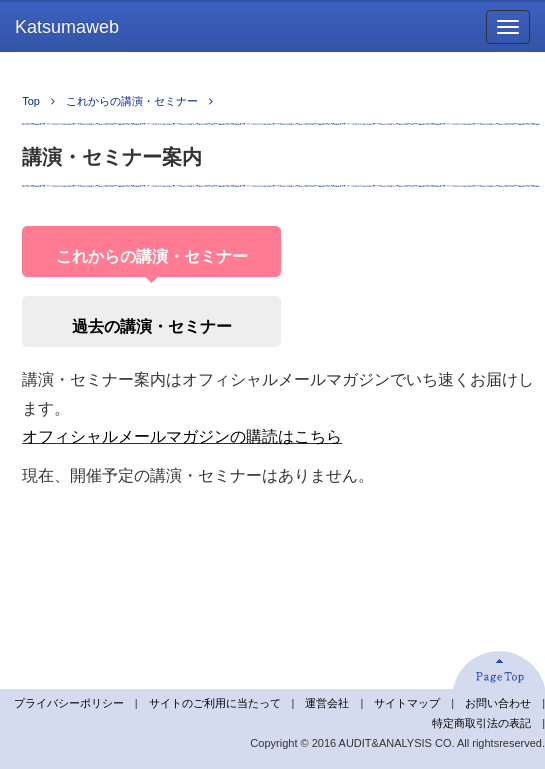 This screenshot has height=769, width=545. Describe the element at coordinates (182, 436) in the screenshot. I see `オフィシャルメールマガジンの購読はこちら` at that location.